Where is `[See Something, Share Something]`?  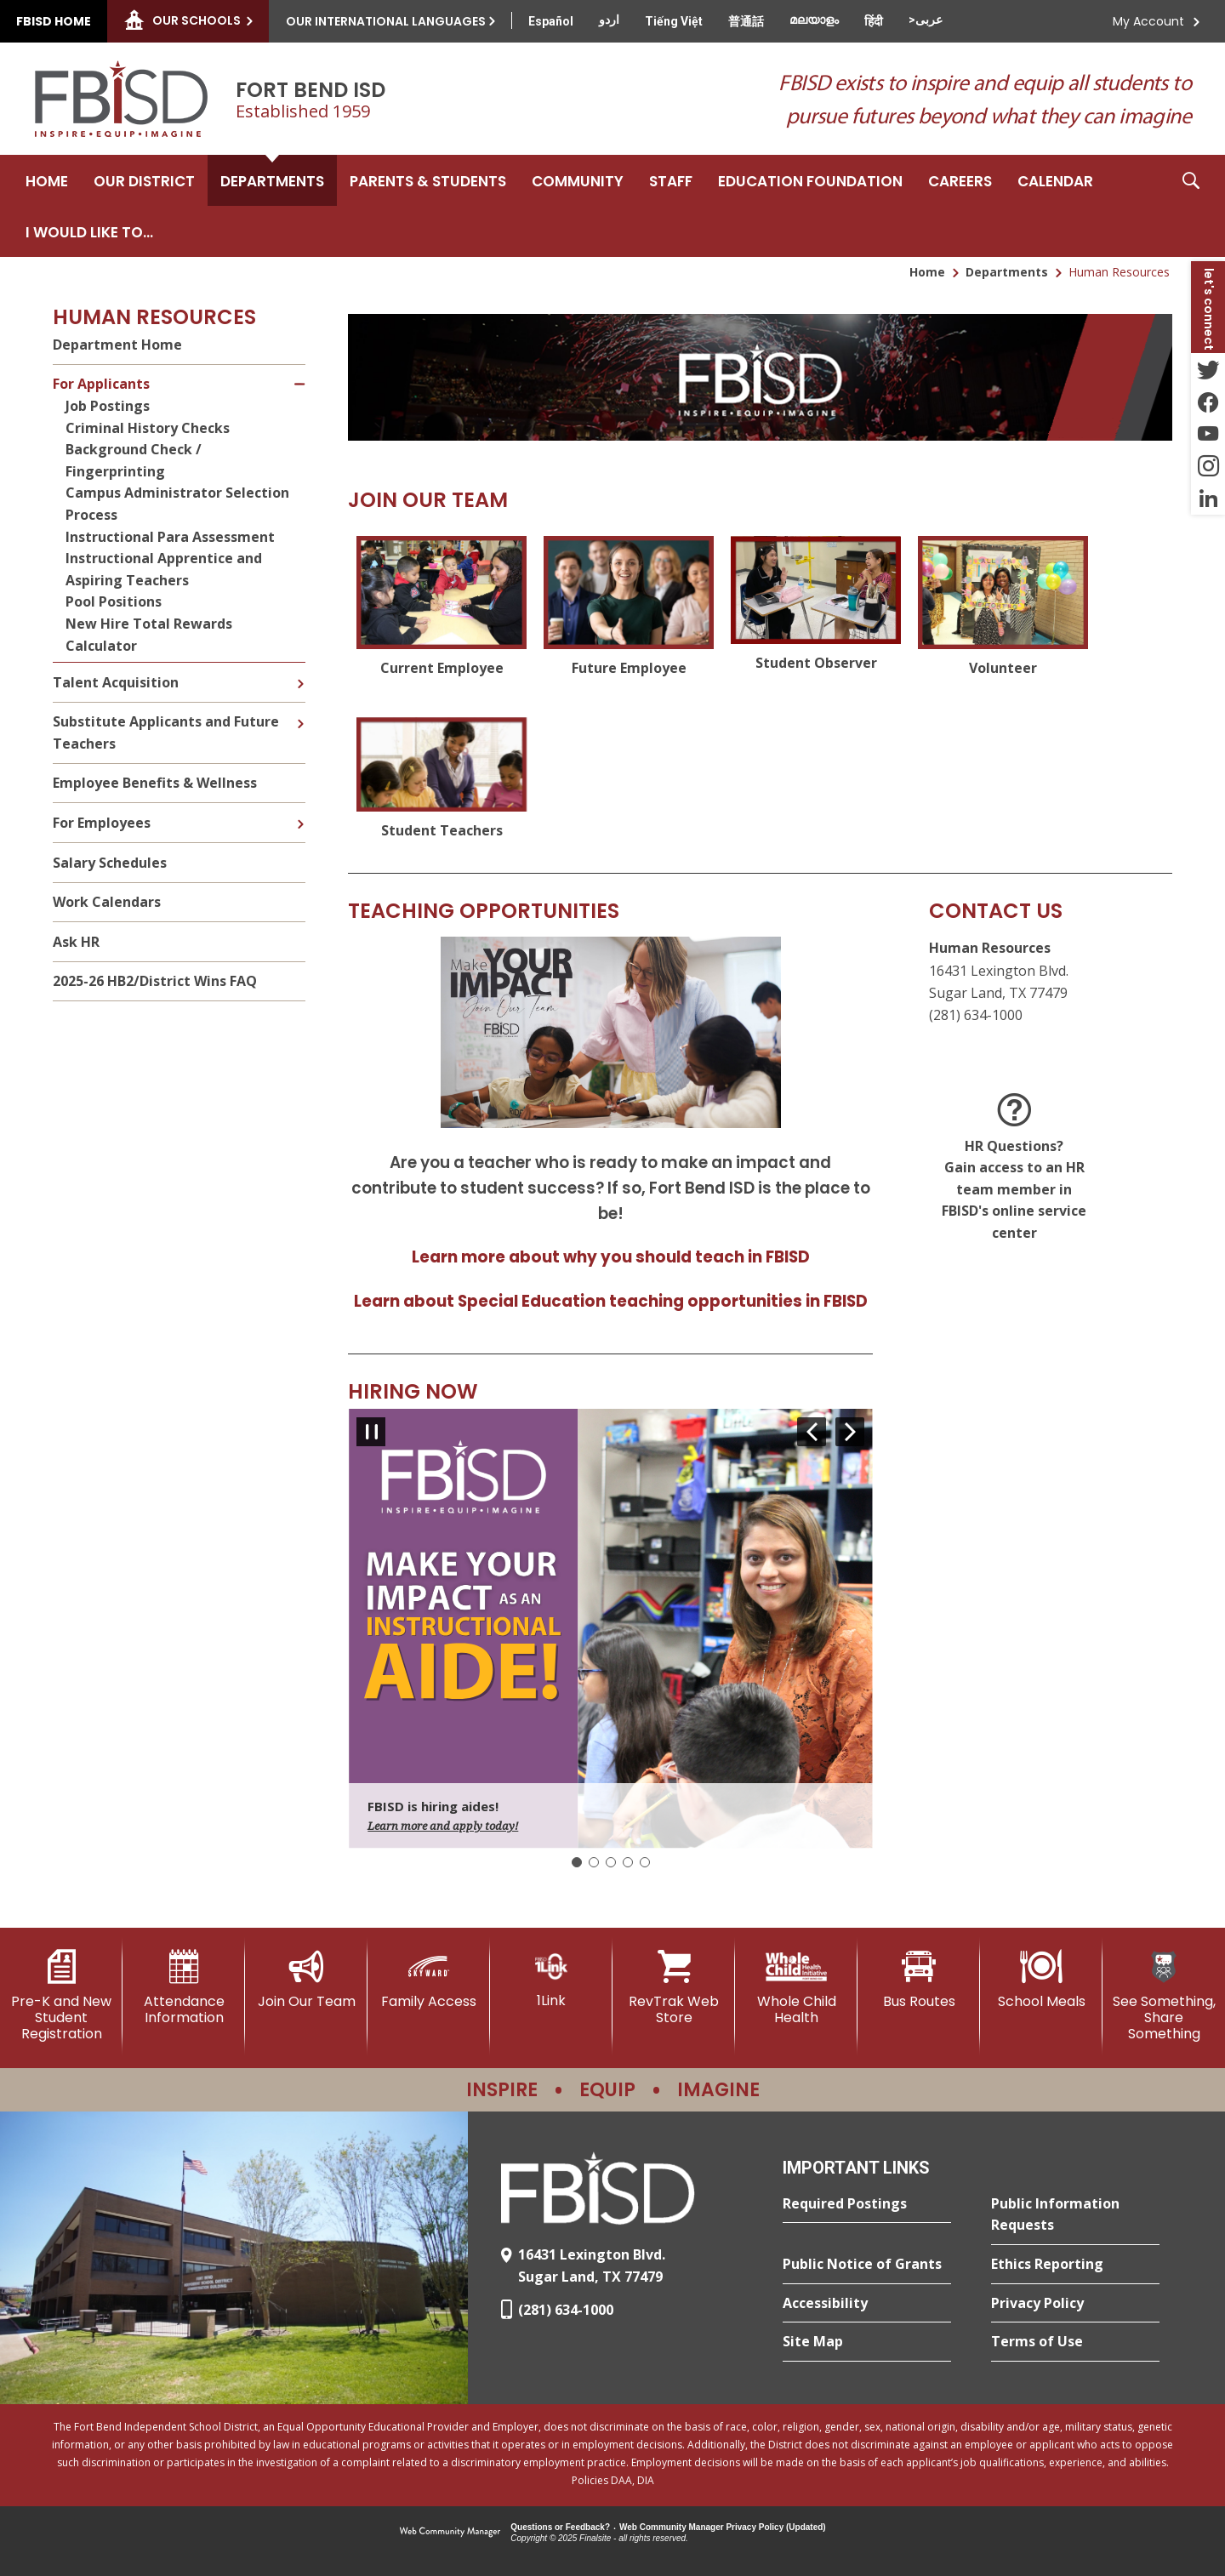 [See Something, Share Something] is located at coordinates (1163, 1996).